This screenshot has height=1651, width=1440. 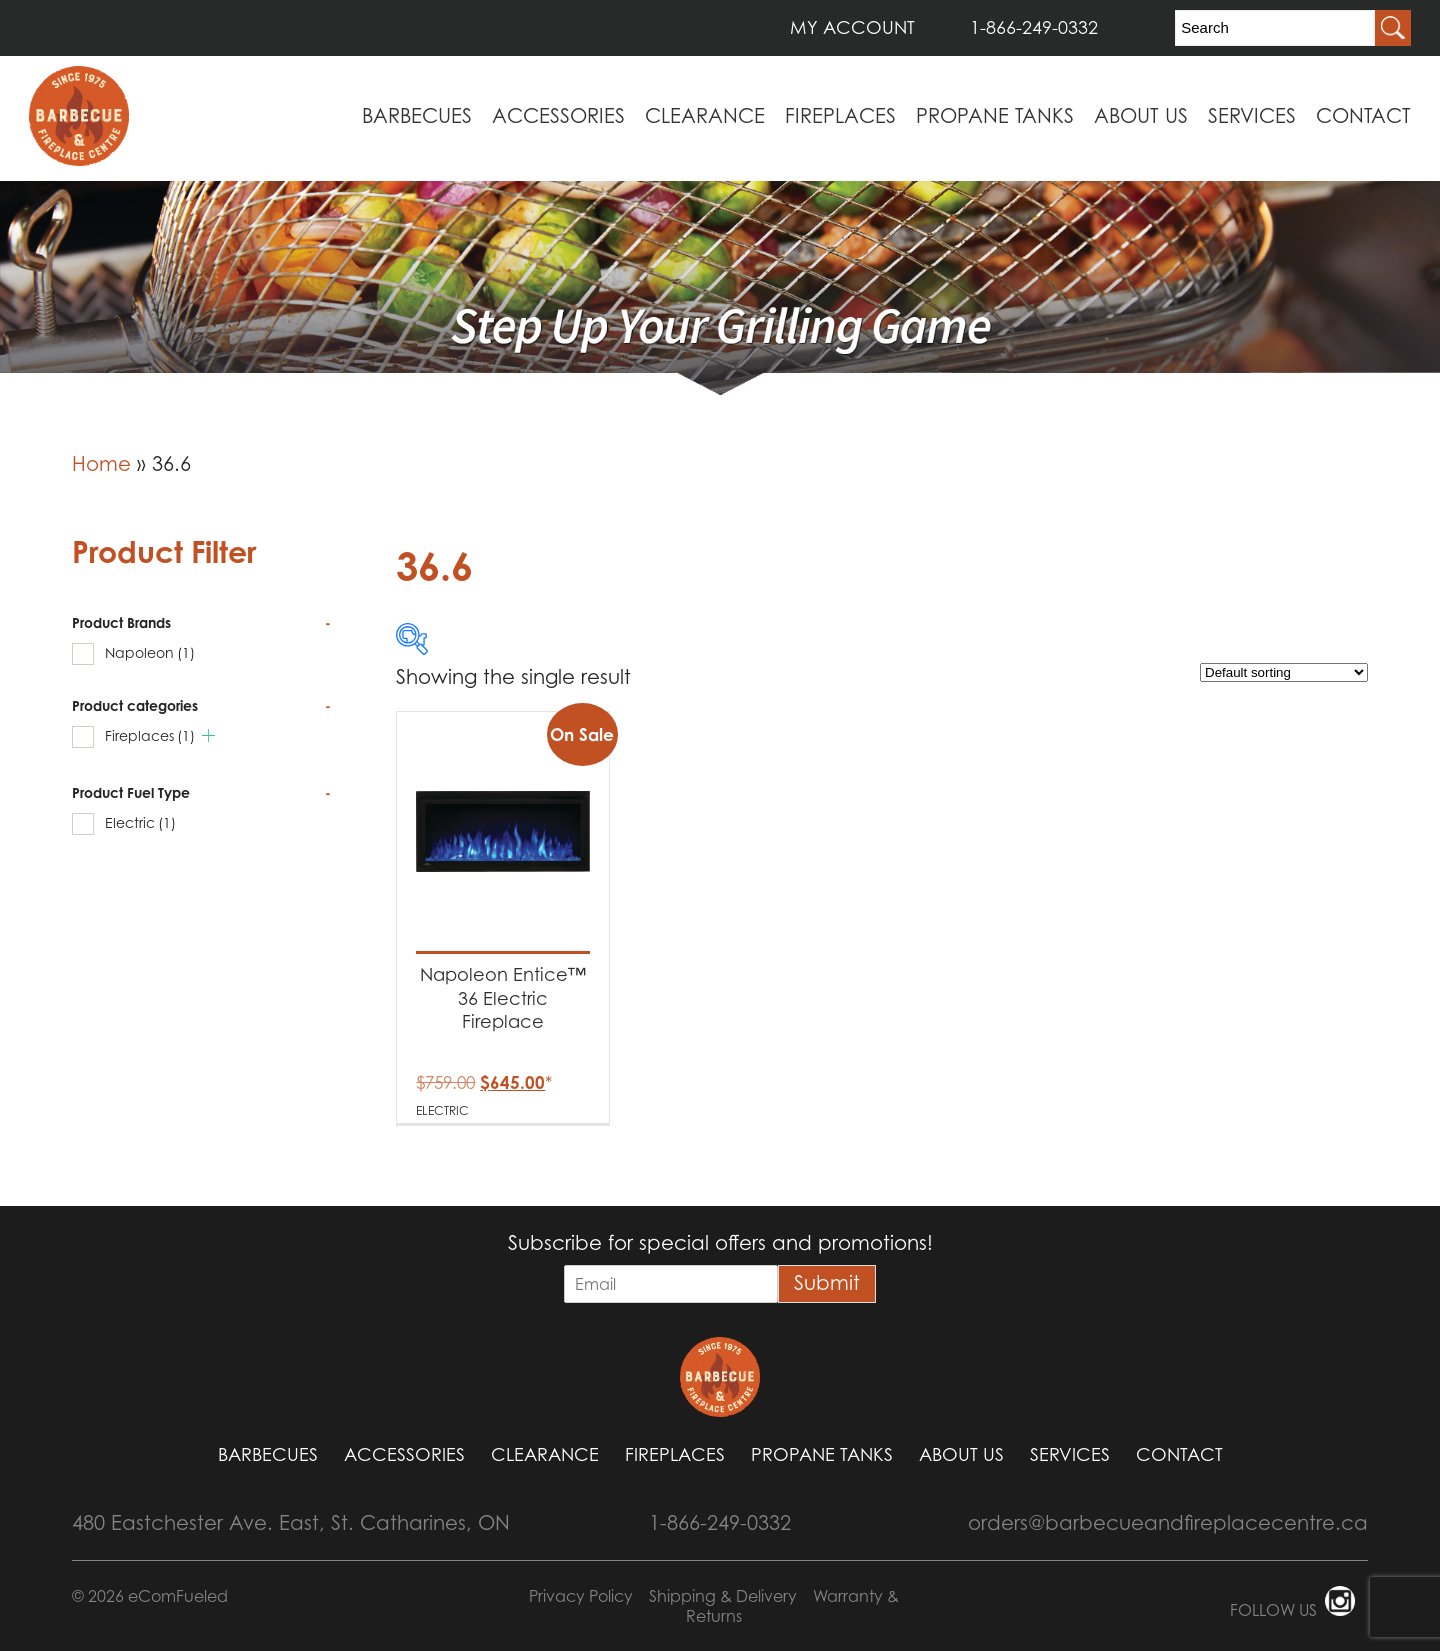 What do you see at coordinates (1252, 116) in the screenshot?
I see `Services` at bounding box center [1252, 116].